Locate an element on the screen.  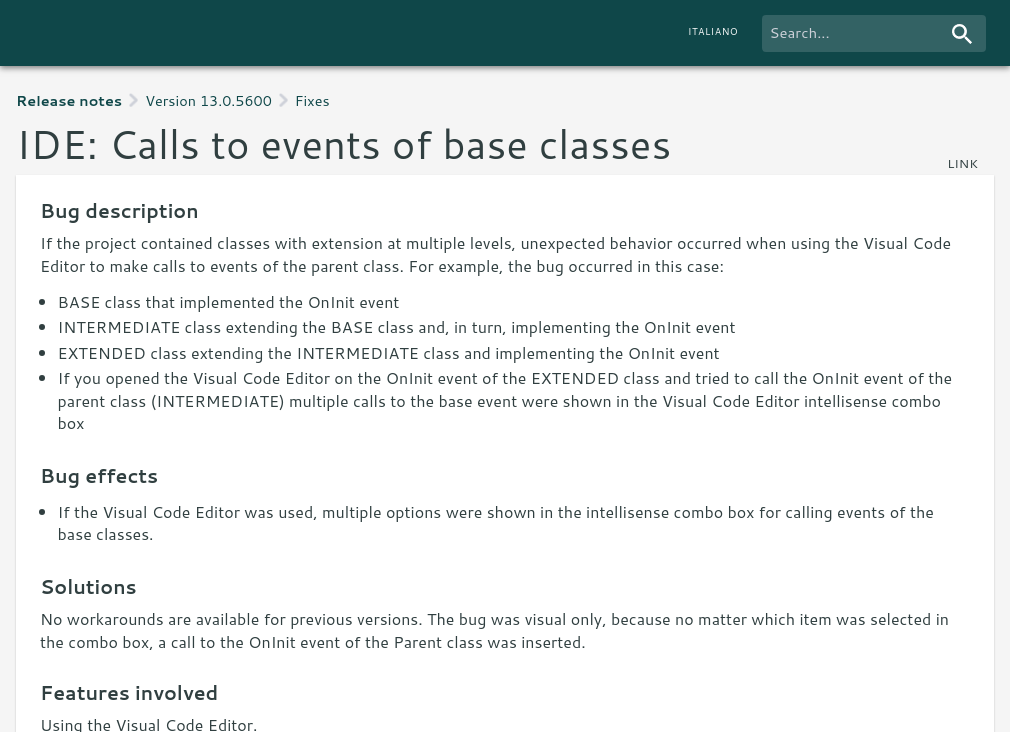
Release notes is located at coordinates (69, 100).